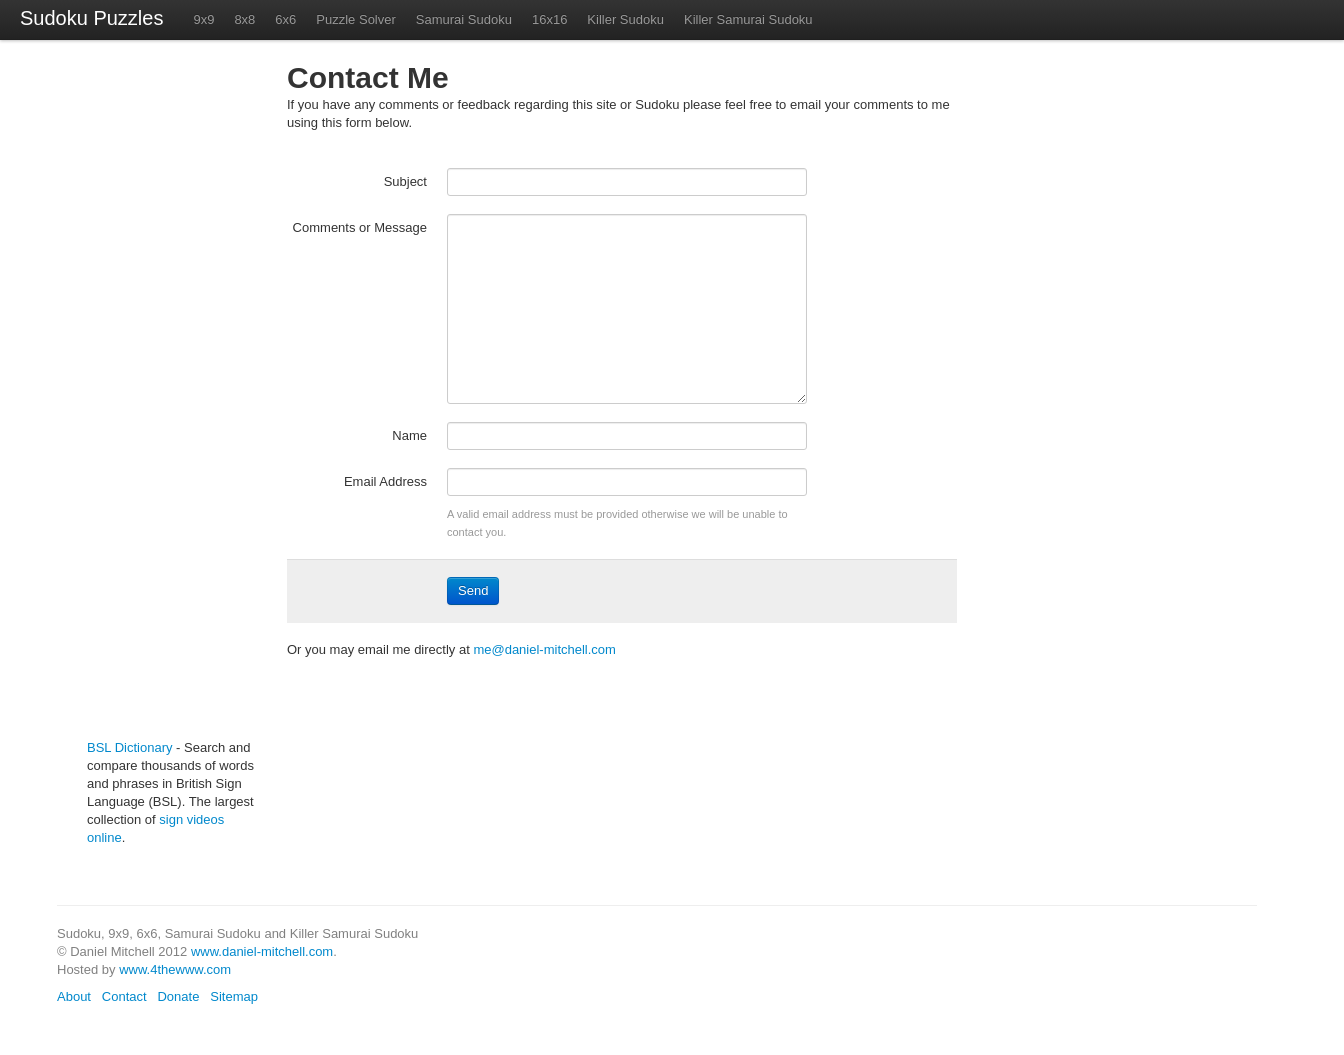 The width and height of the screenshot is (1344, 1055). Describe the element at coordinates (130, 747) in the screenshot. I see `BSL Dictionary` at that location.